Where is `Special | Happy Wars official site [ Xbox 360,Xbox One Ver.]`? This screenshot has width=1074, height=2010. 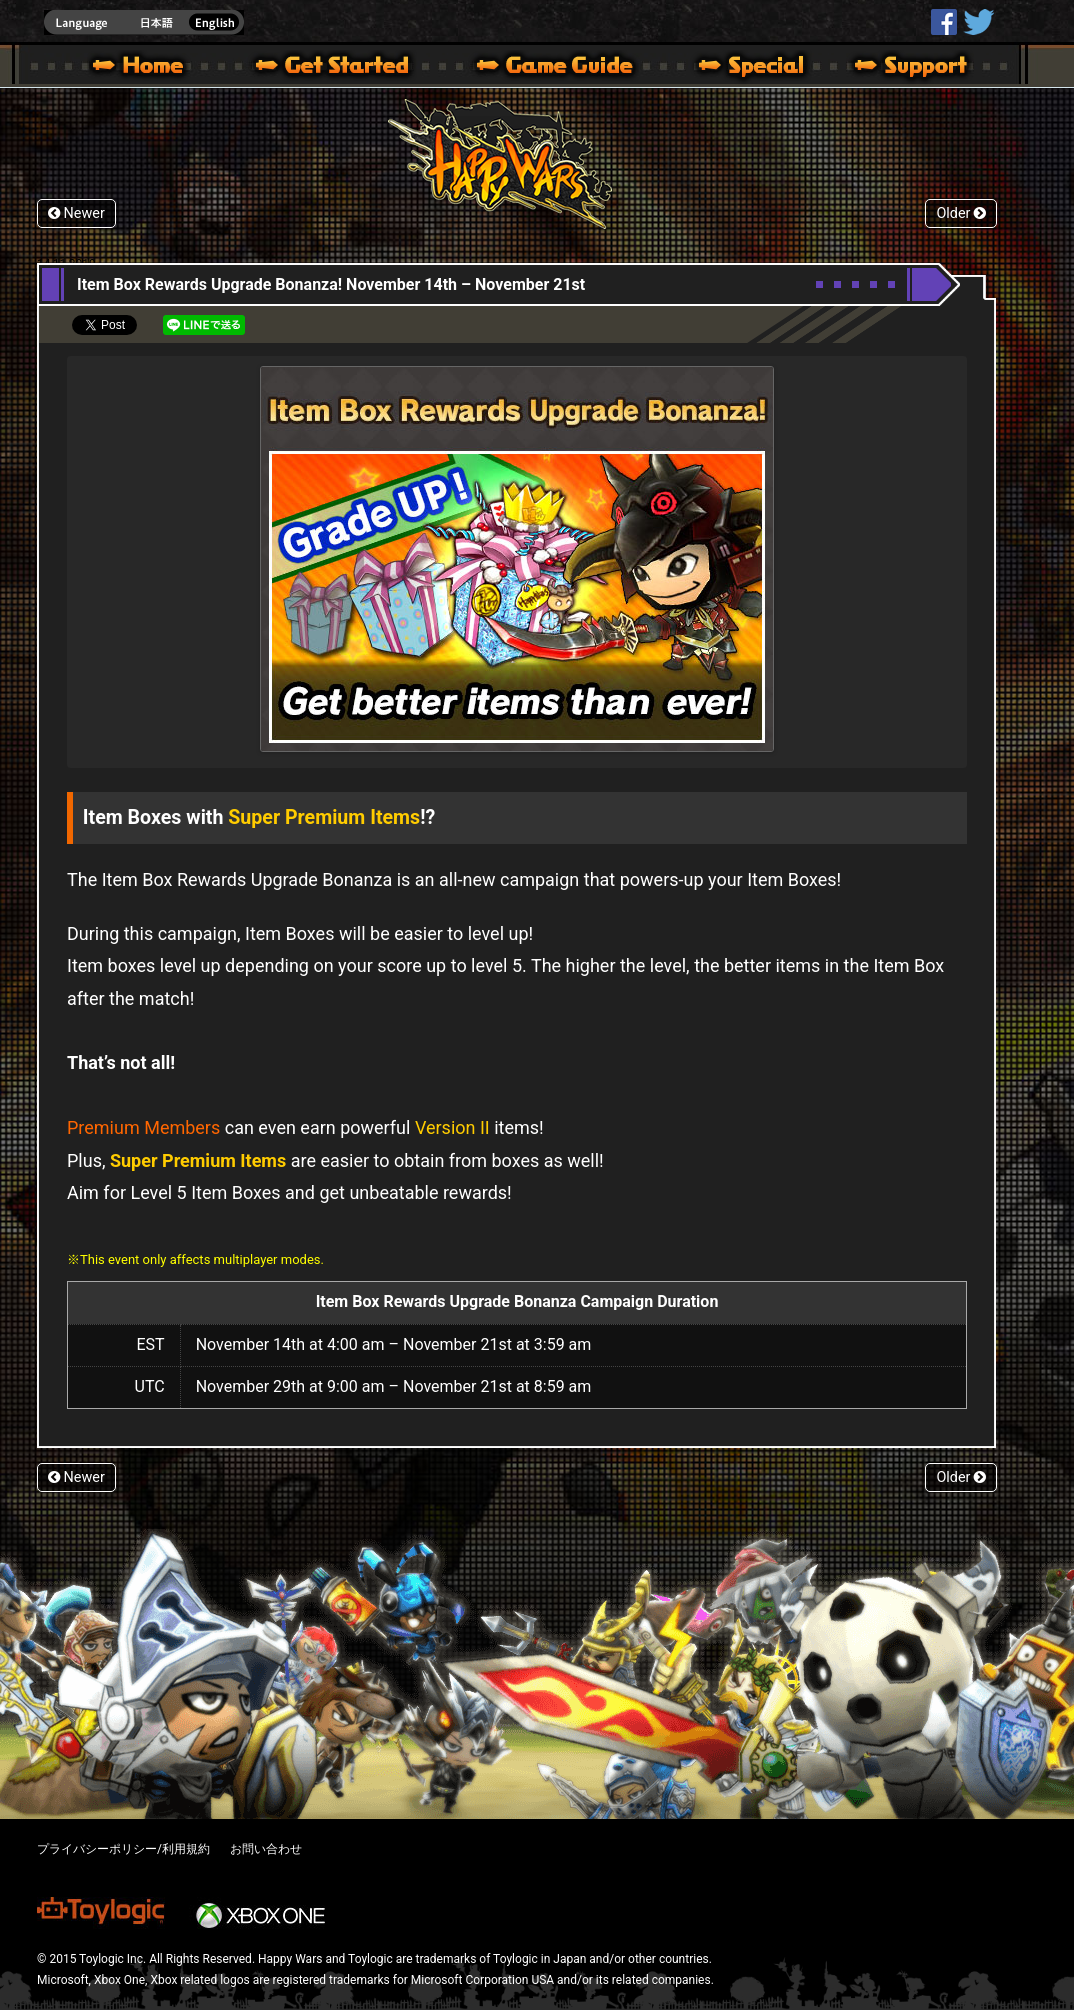
Special | Happy Wars official site [ Xbox 360,Xbox One Ver.] is located at coordinates (744, 68).